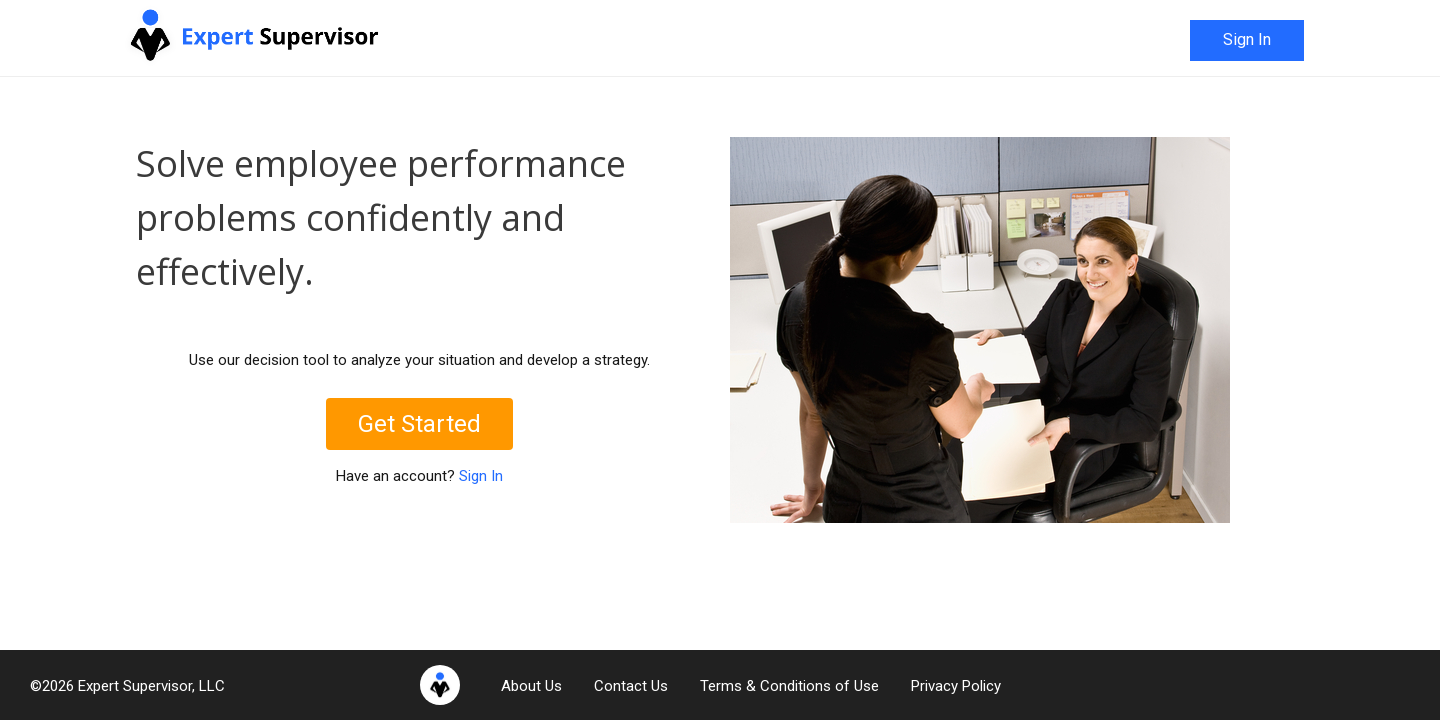 This screenshot has height=720, width=1440. What do you see at coordinates (1247, 39) in the screenshot?
I see `Sign In` at bounding box center [1247, 39].